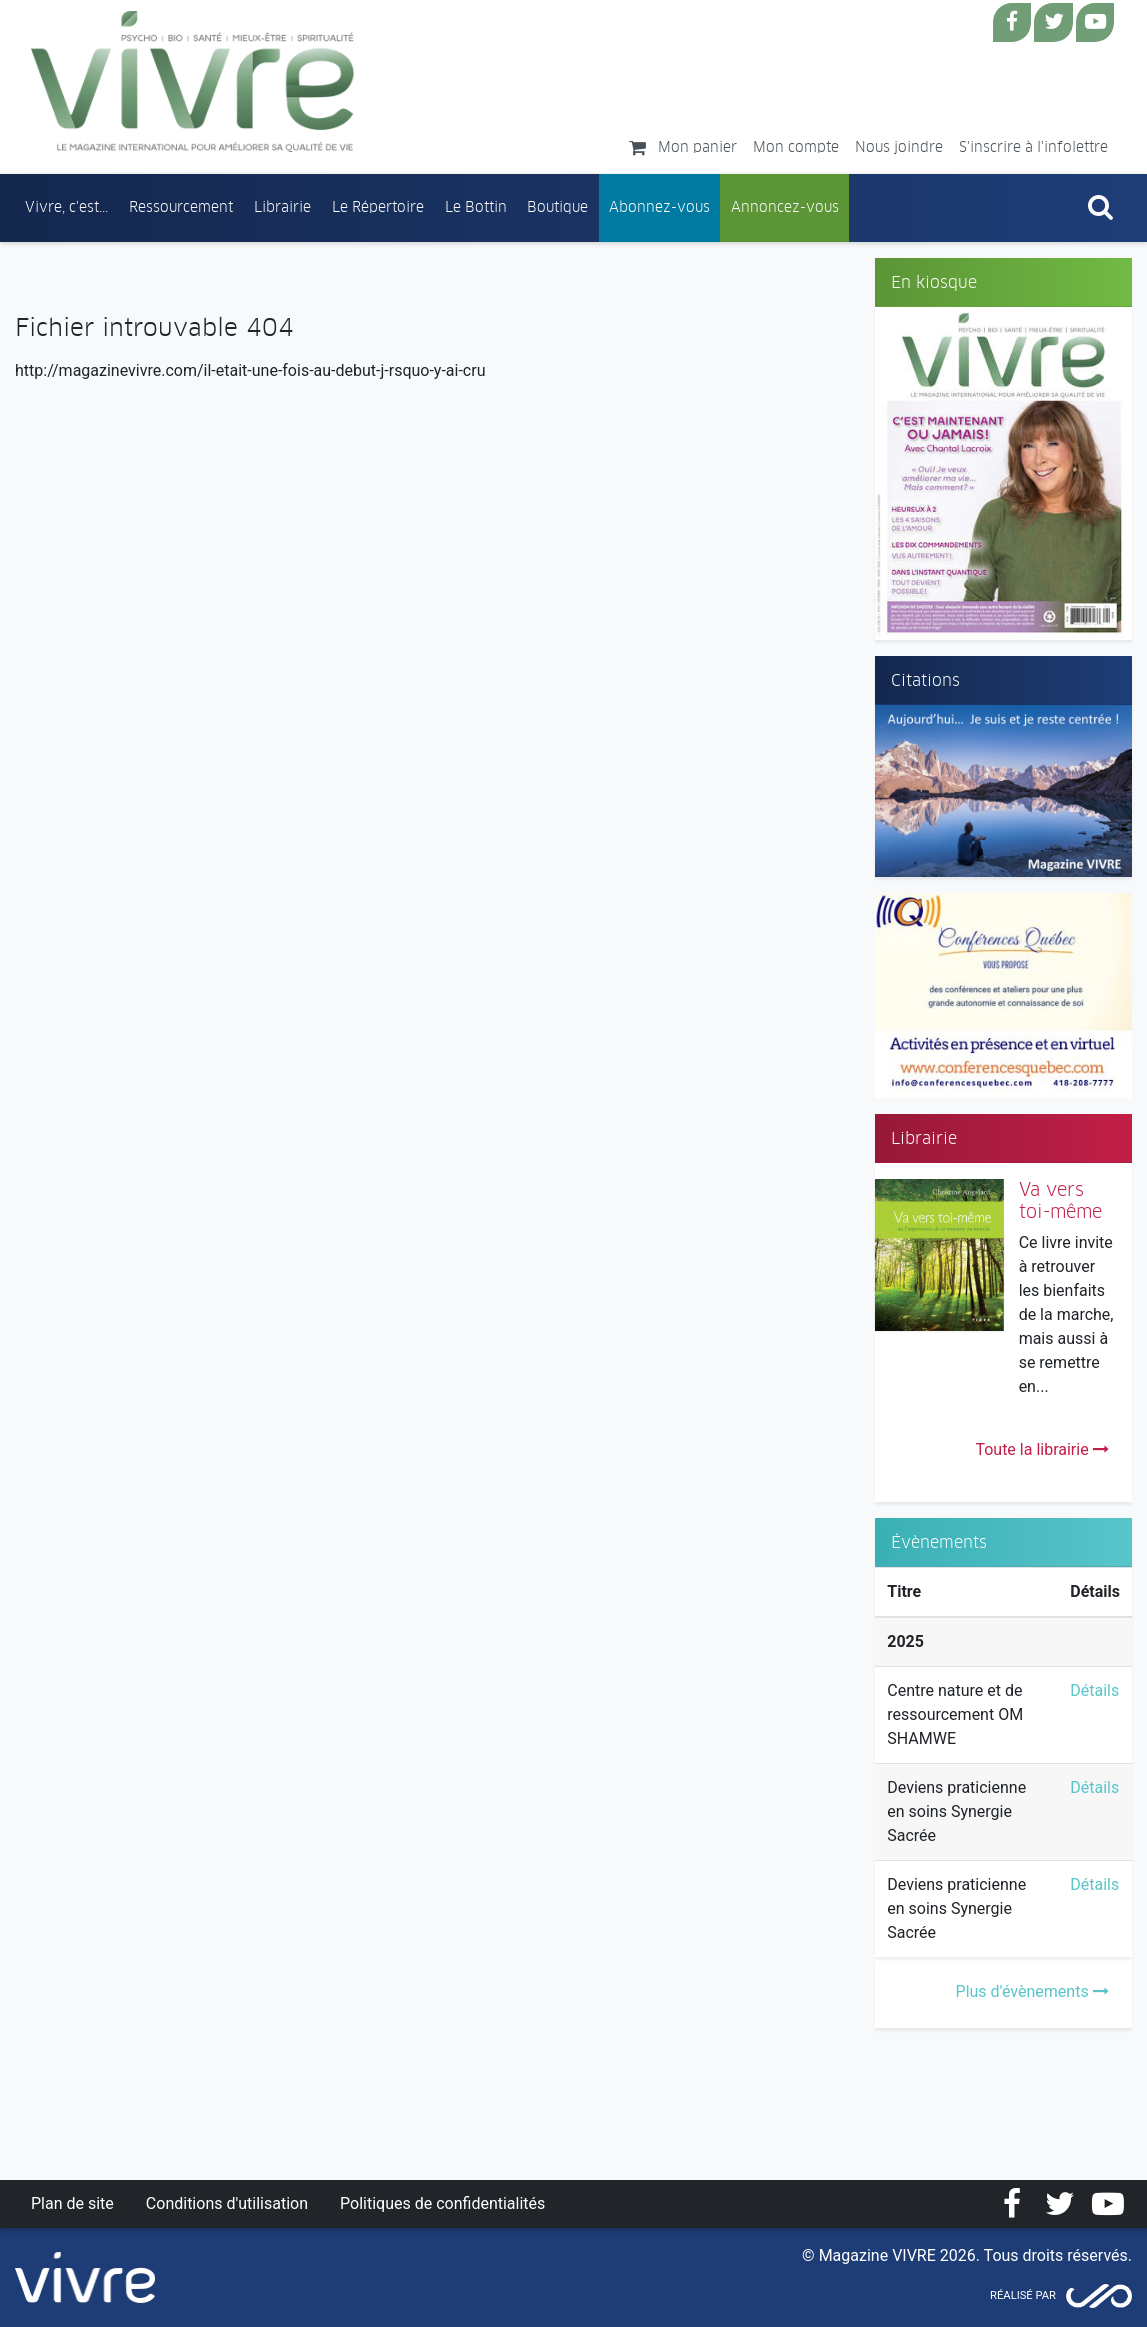 This screenshot has width=1147, height=2327. What do you see at coordinates (1094, 1690) in the screenshot?
I see `Détails` at bounding box center [1094, 1690].